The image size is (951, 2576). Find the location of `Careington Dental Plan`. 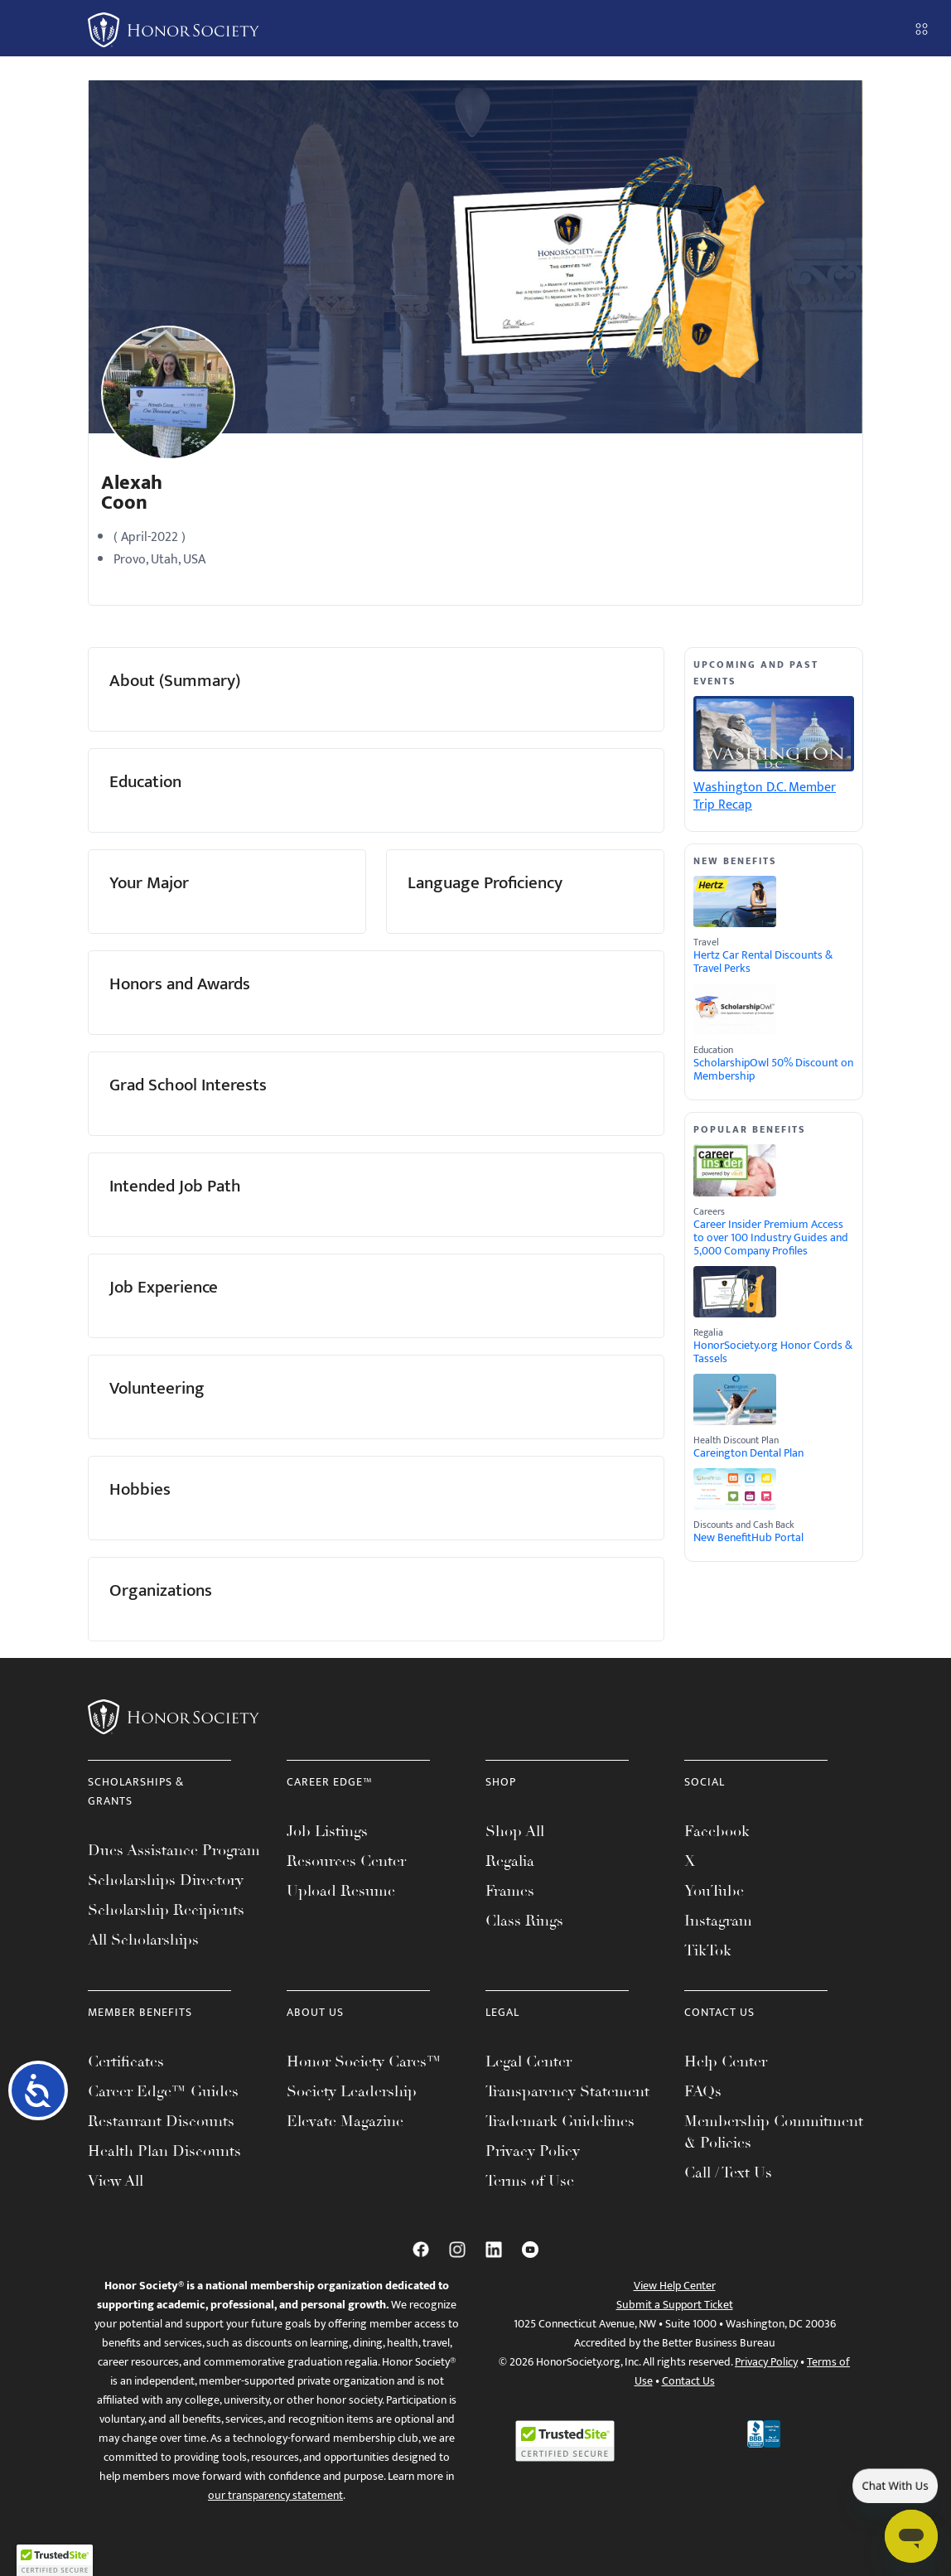

Careington Dental Plan is located at coordinates (748, 1453).